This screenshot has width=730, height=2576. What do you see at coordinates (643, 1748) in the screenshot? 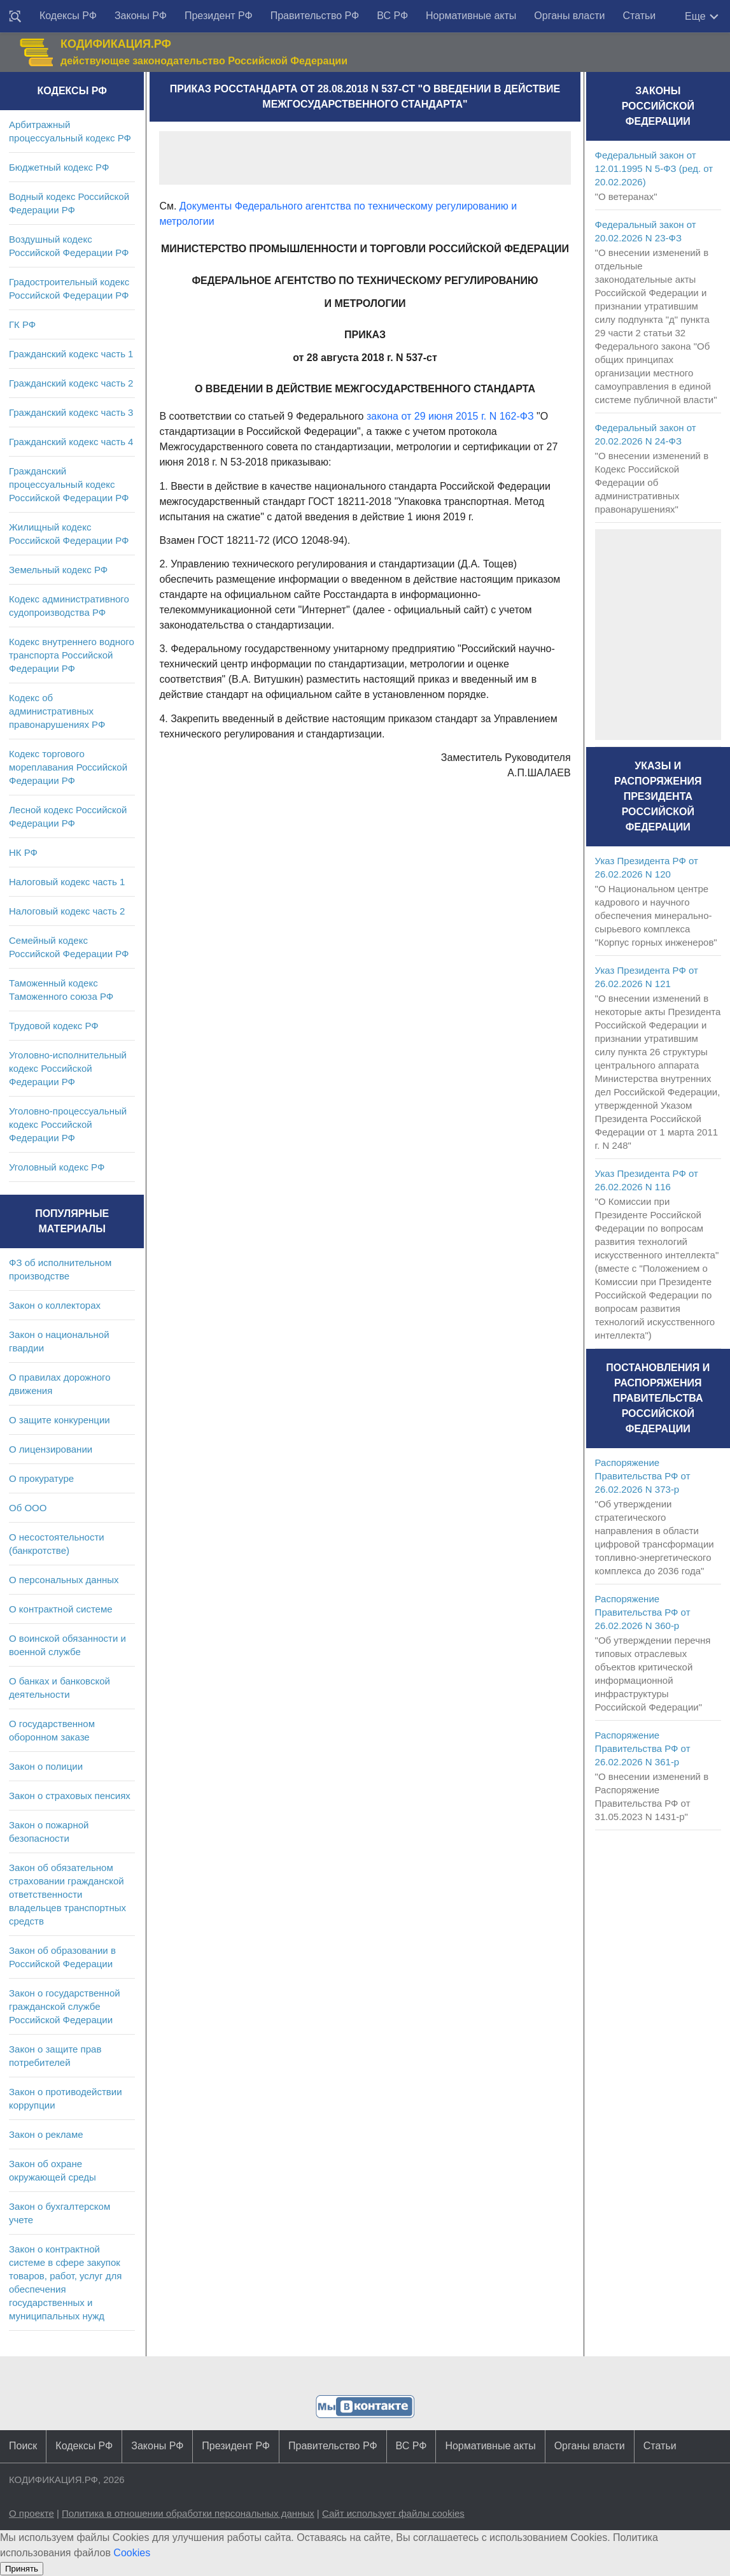
I see `Распоряжение Правительства РФ от 26.02.2026 N 361-р` at bounding box center [643, 1748].